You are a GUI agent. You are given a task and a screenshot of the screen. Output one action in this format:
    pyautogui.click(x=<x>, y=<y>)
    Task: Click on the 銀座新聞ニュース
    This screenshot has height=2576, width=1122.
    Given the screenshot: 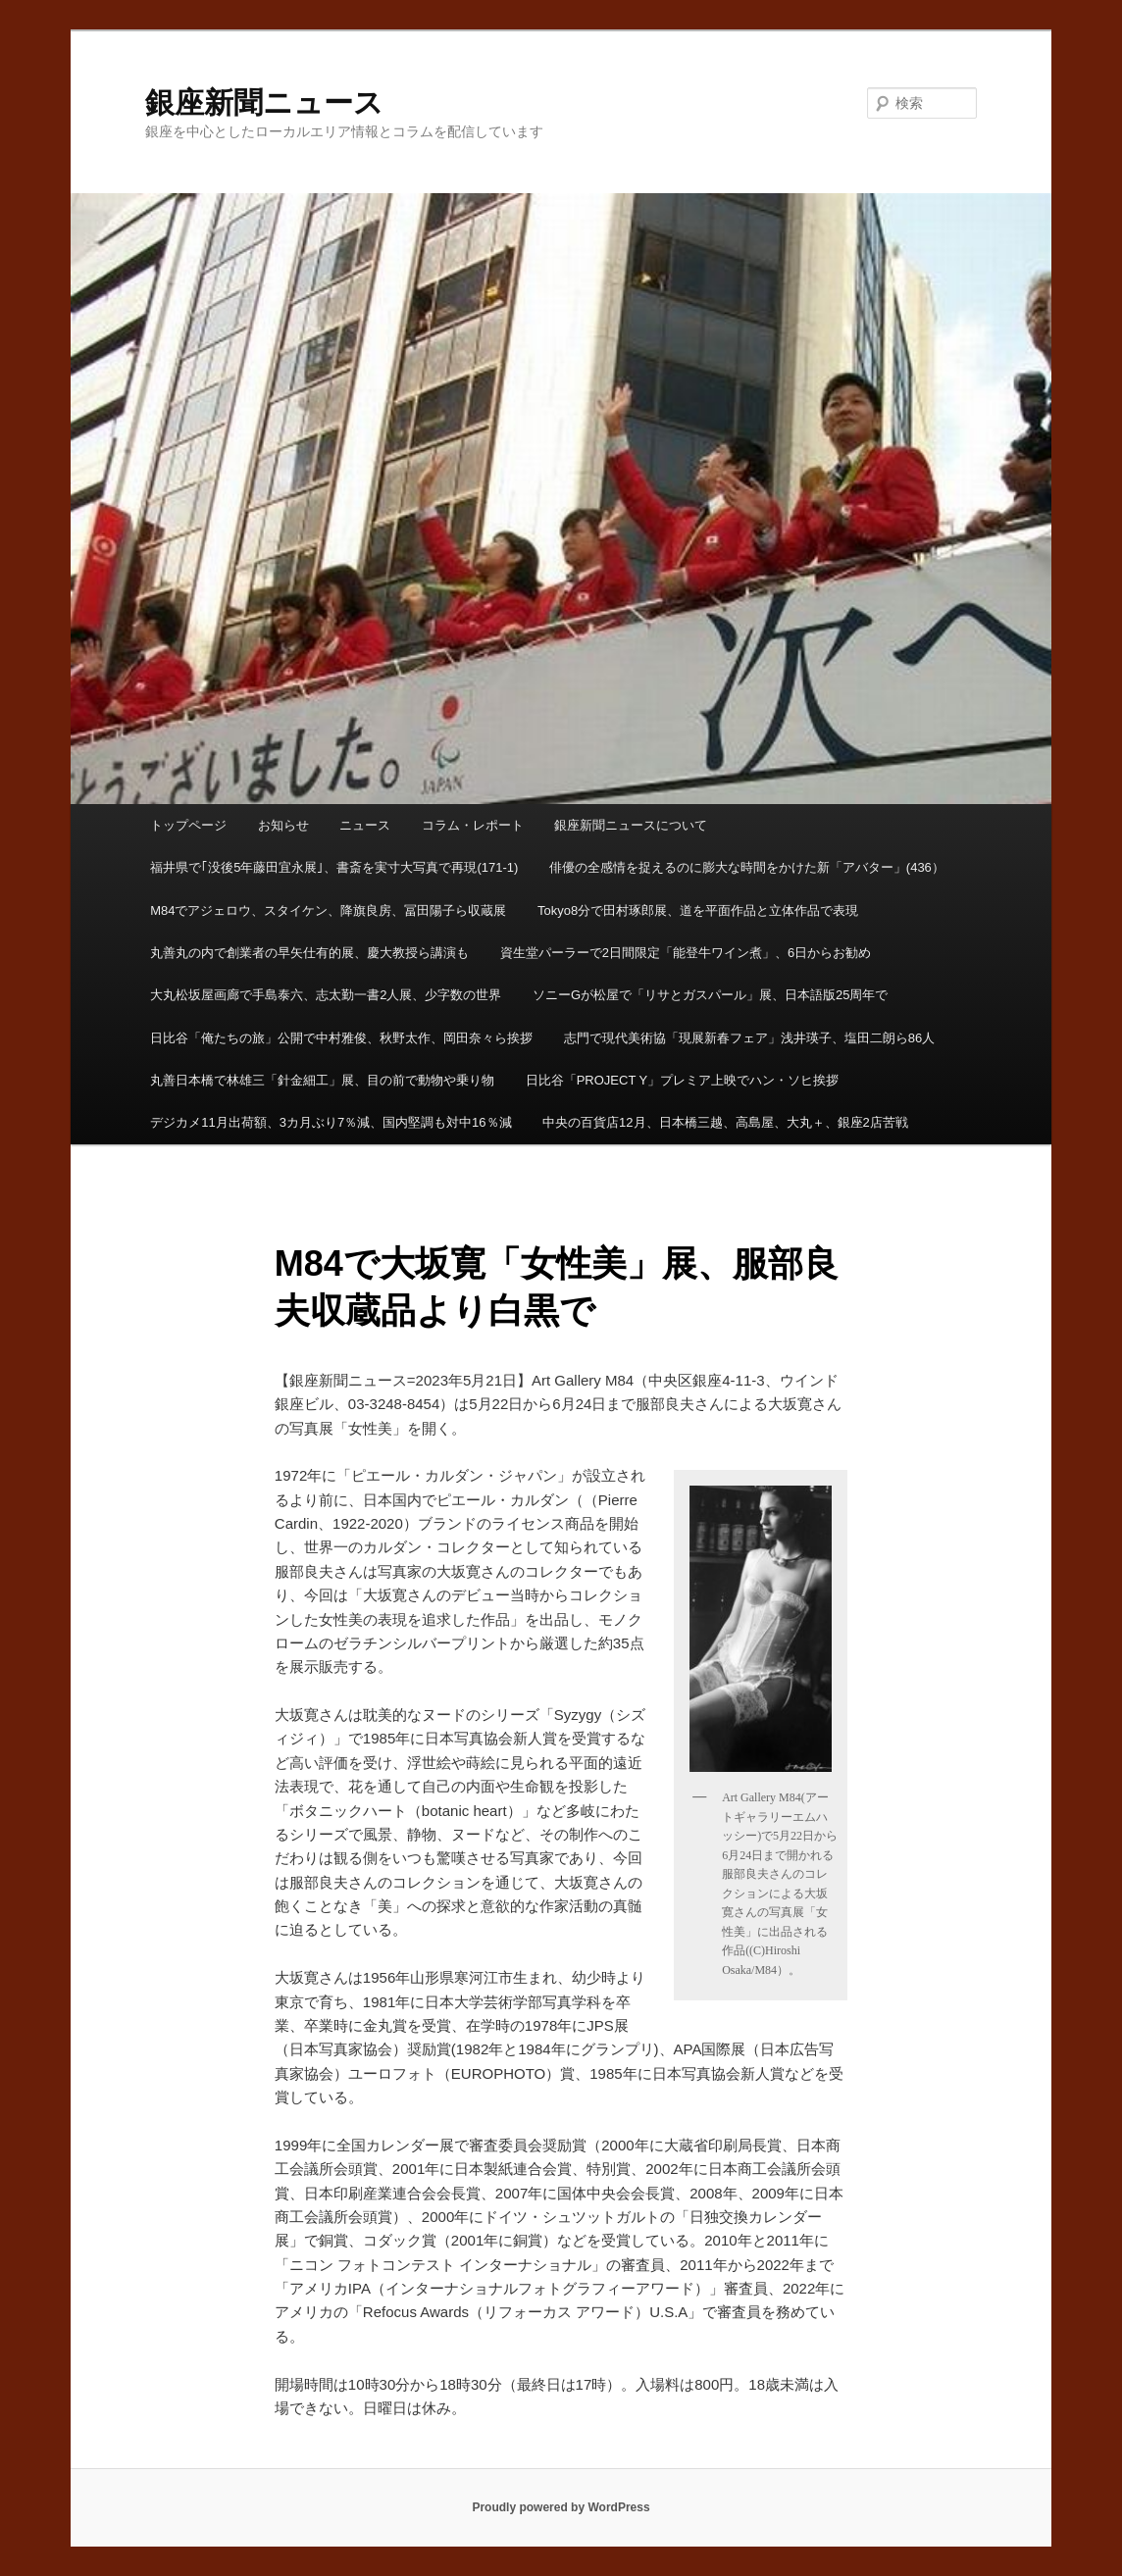 What is the action you would take?
    pyautogui.click(x=264, y=102)
    